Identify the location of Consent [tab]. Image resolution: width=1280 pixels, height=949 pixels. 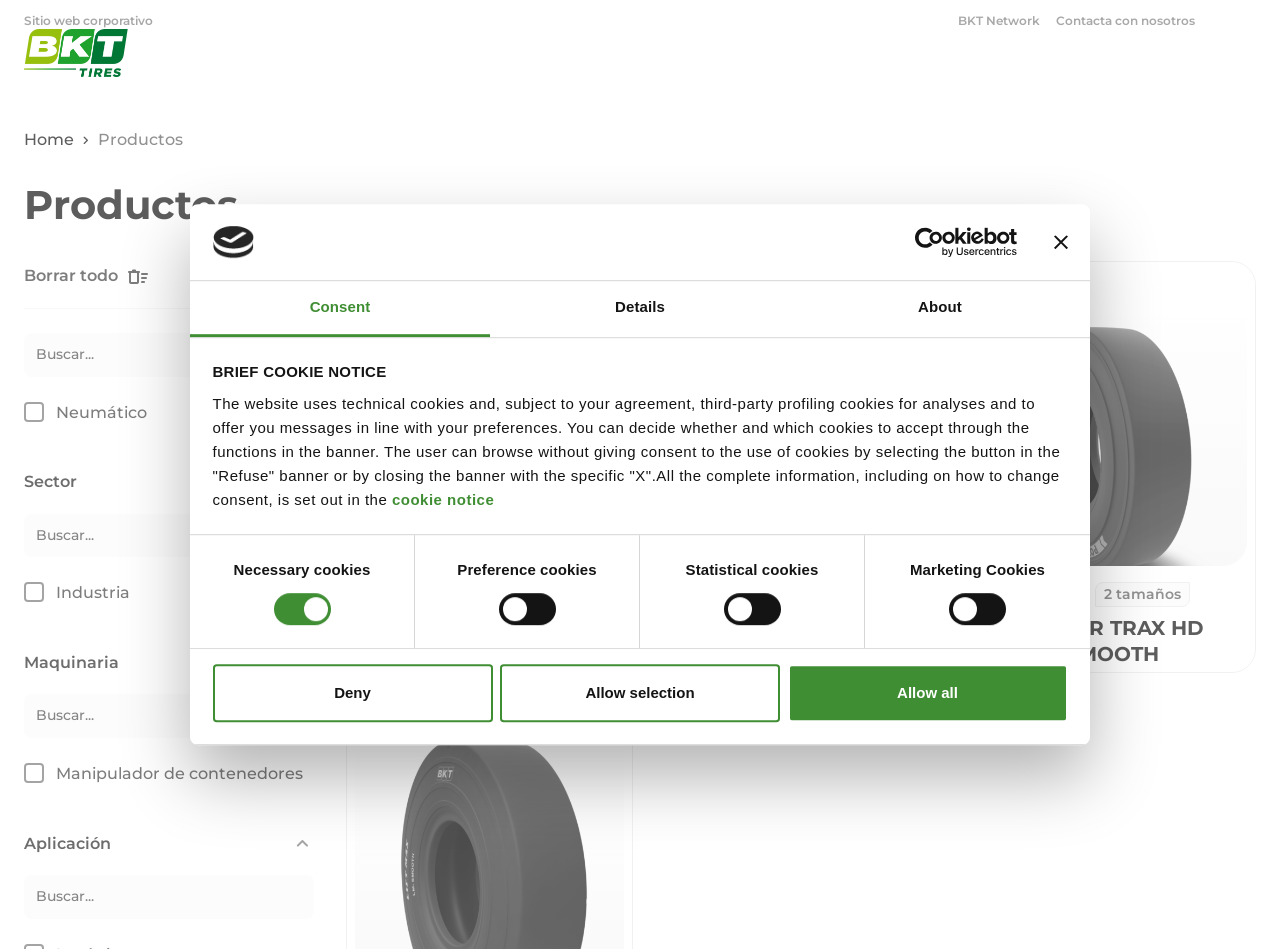
(340, 307).